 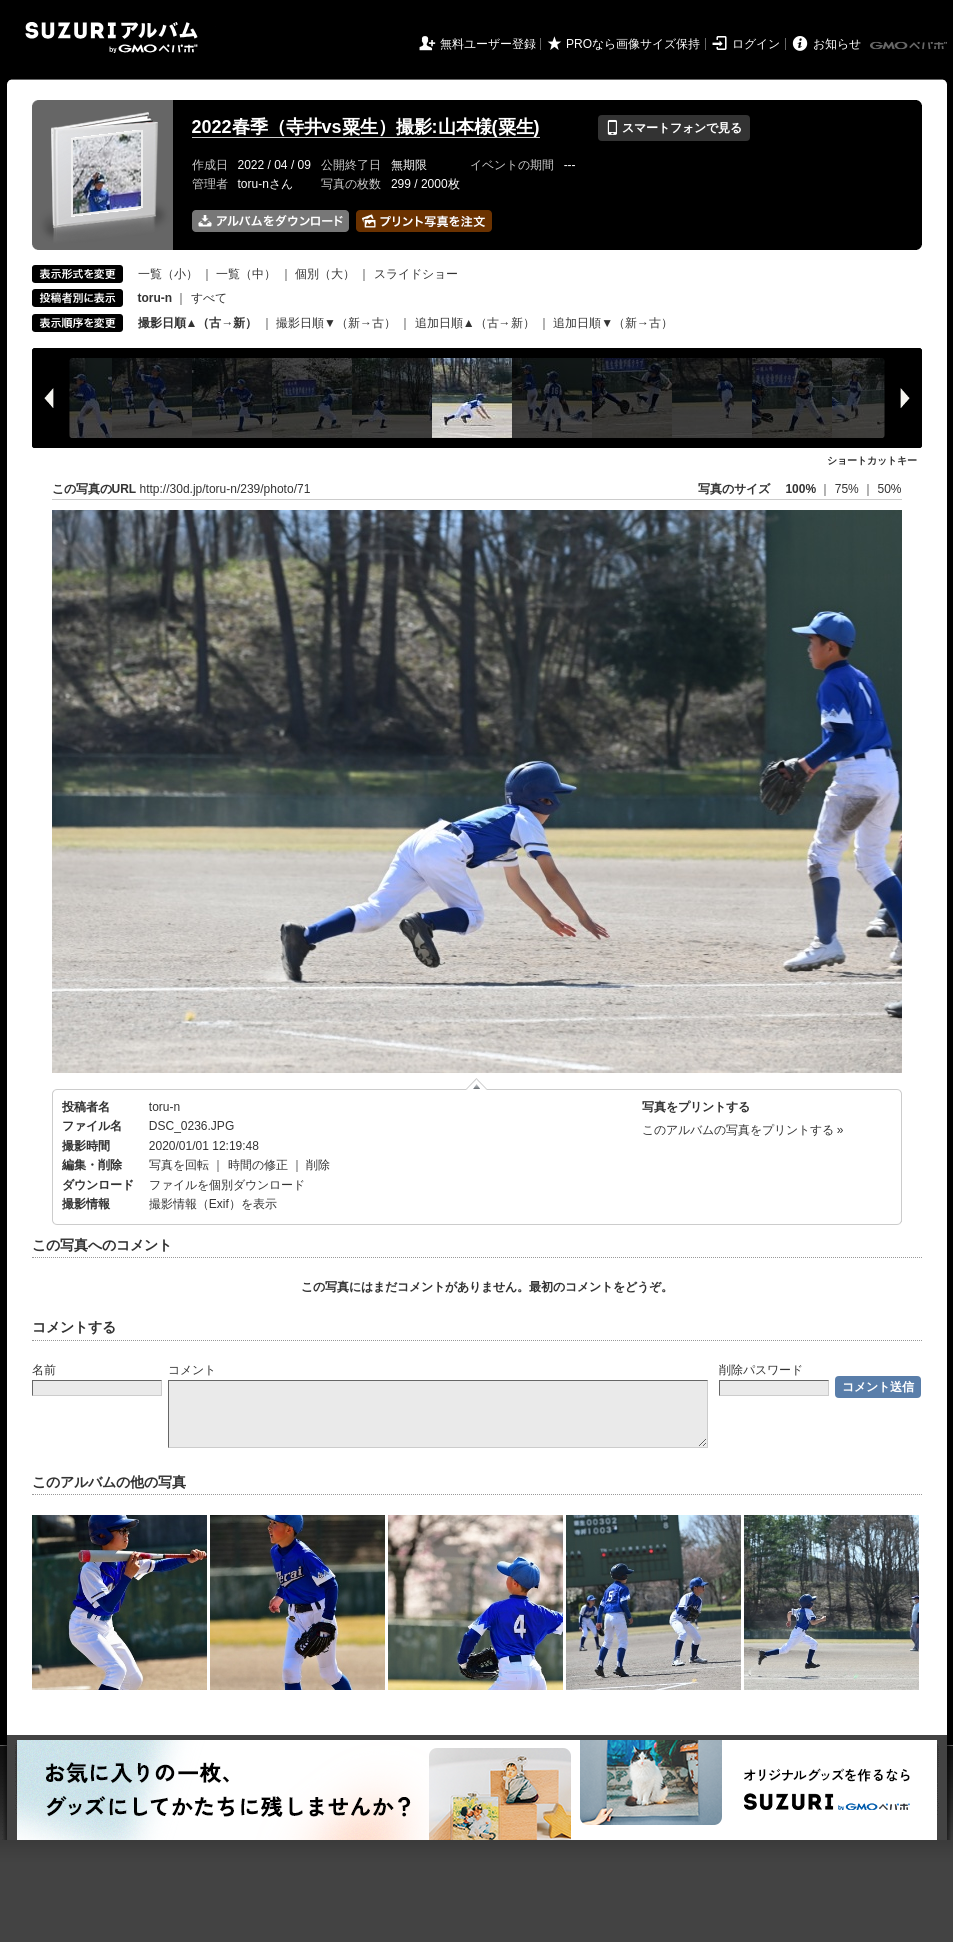 What do you see at coordinates (246, 274) in the screenshot?
I see `一覧（中）` at bounding box center [246, 274].